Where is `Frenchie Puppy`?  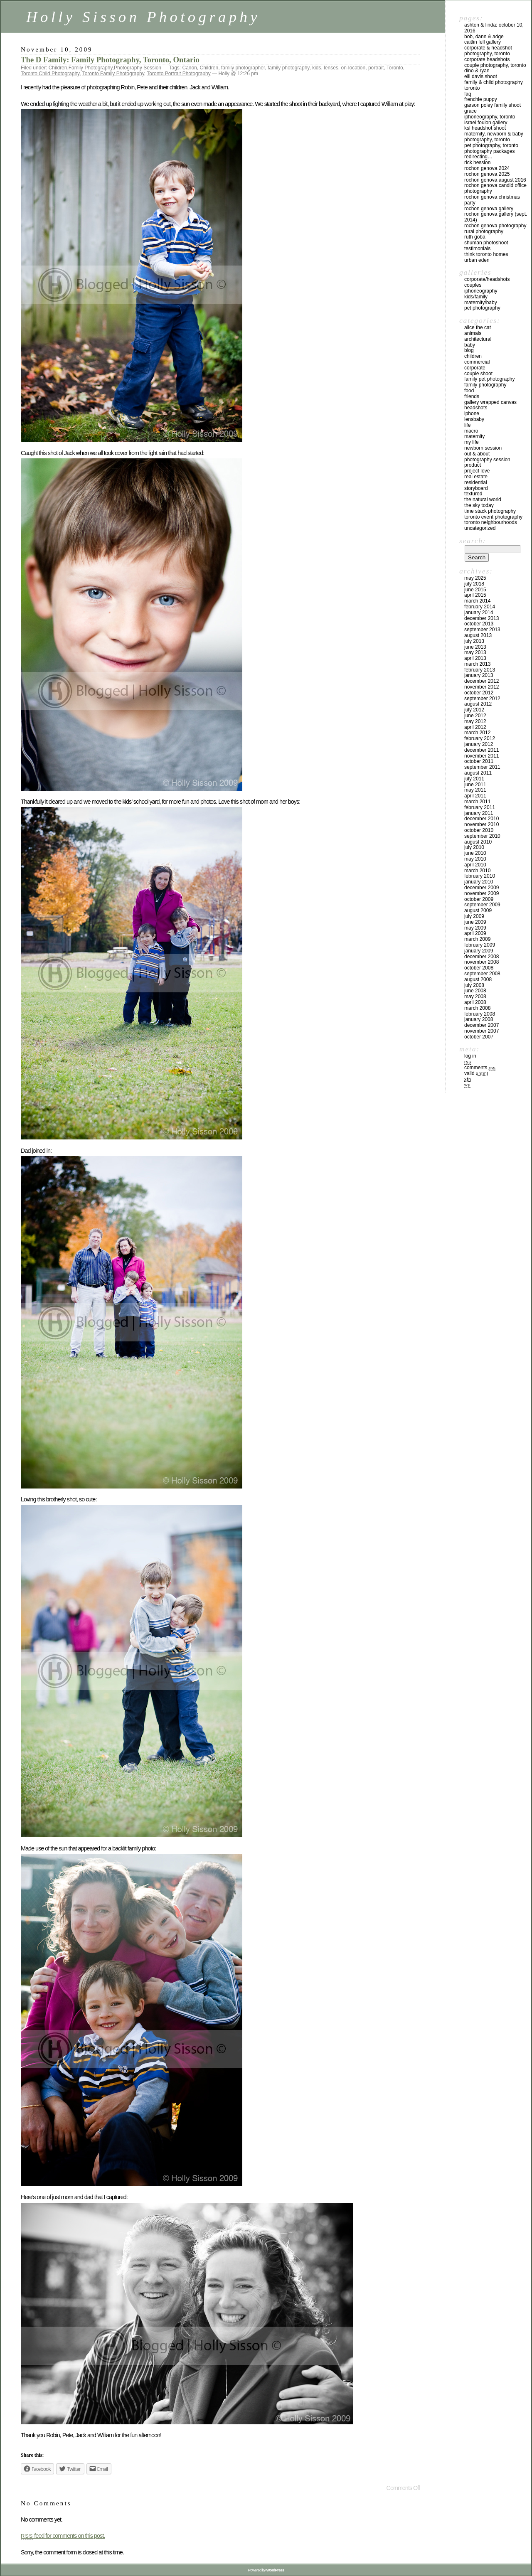 Frenchie Puppy is located at coordinates (480, 99).